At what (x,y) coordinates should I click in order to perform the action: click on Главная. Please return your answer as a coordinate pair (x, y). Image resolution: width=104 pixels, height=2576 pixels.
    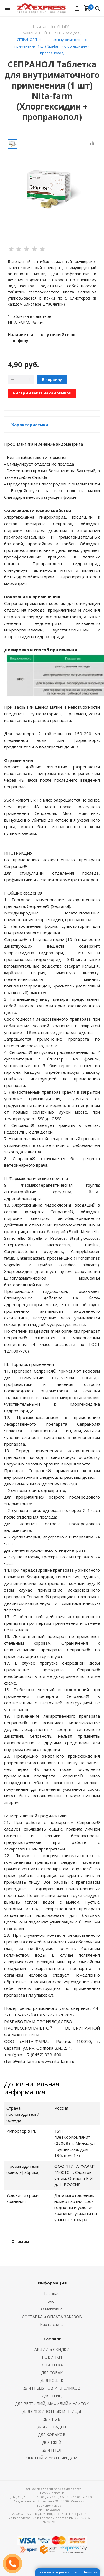
    Looking at the image, I should click on (39, 26).